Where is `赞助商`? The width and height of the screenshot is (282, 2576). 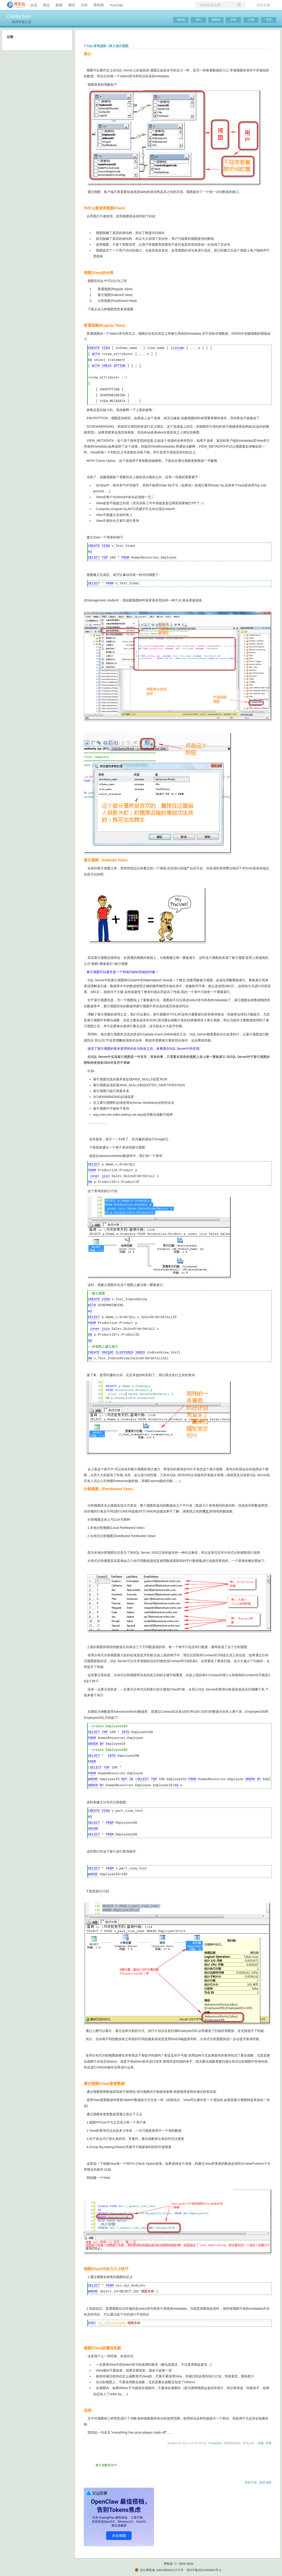 赞助商 is located at coordinates (98, 5).